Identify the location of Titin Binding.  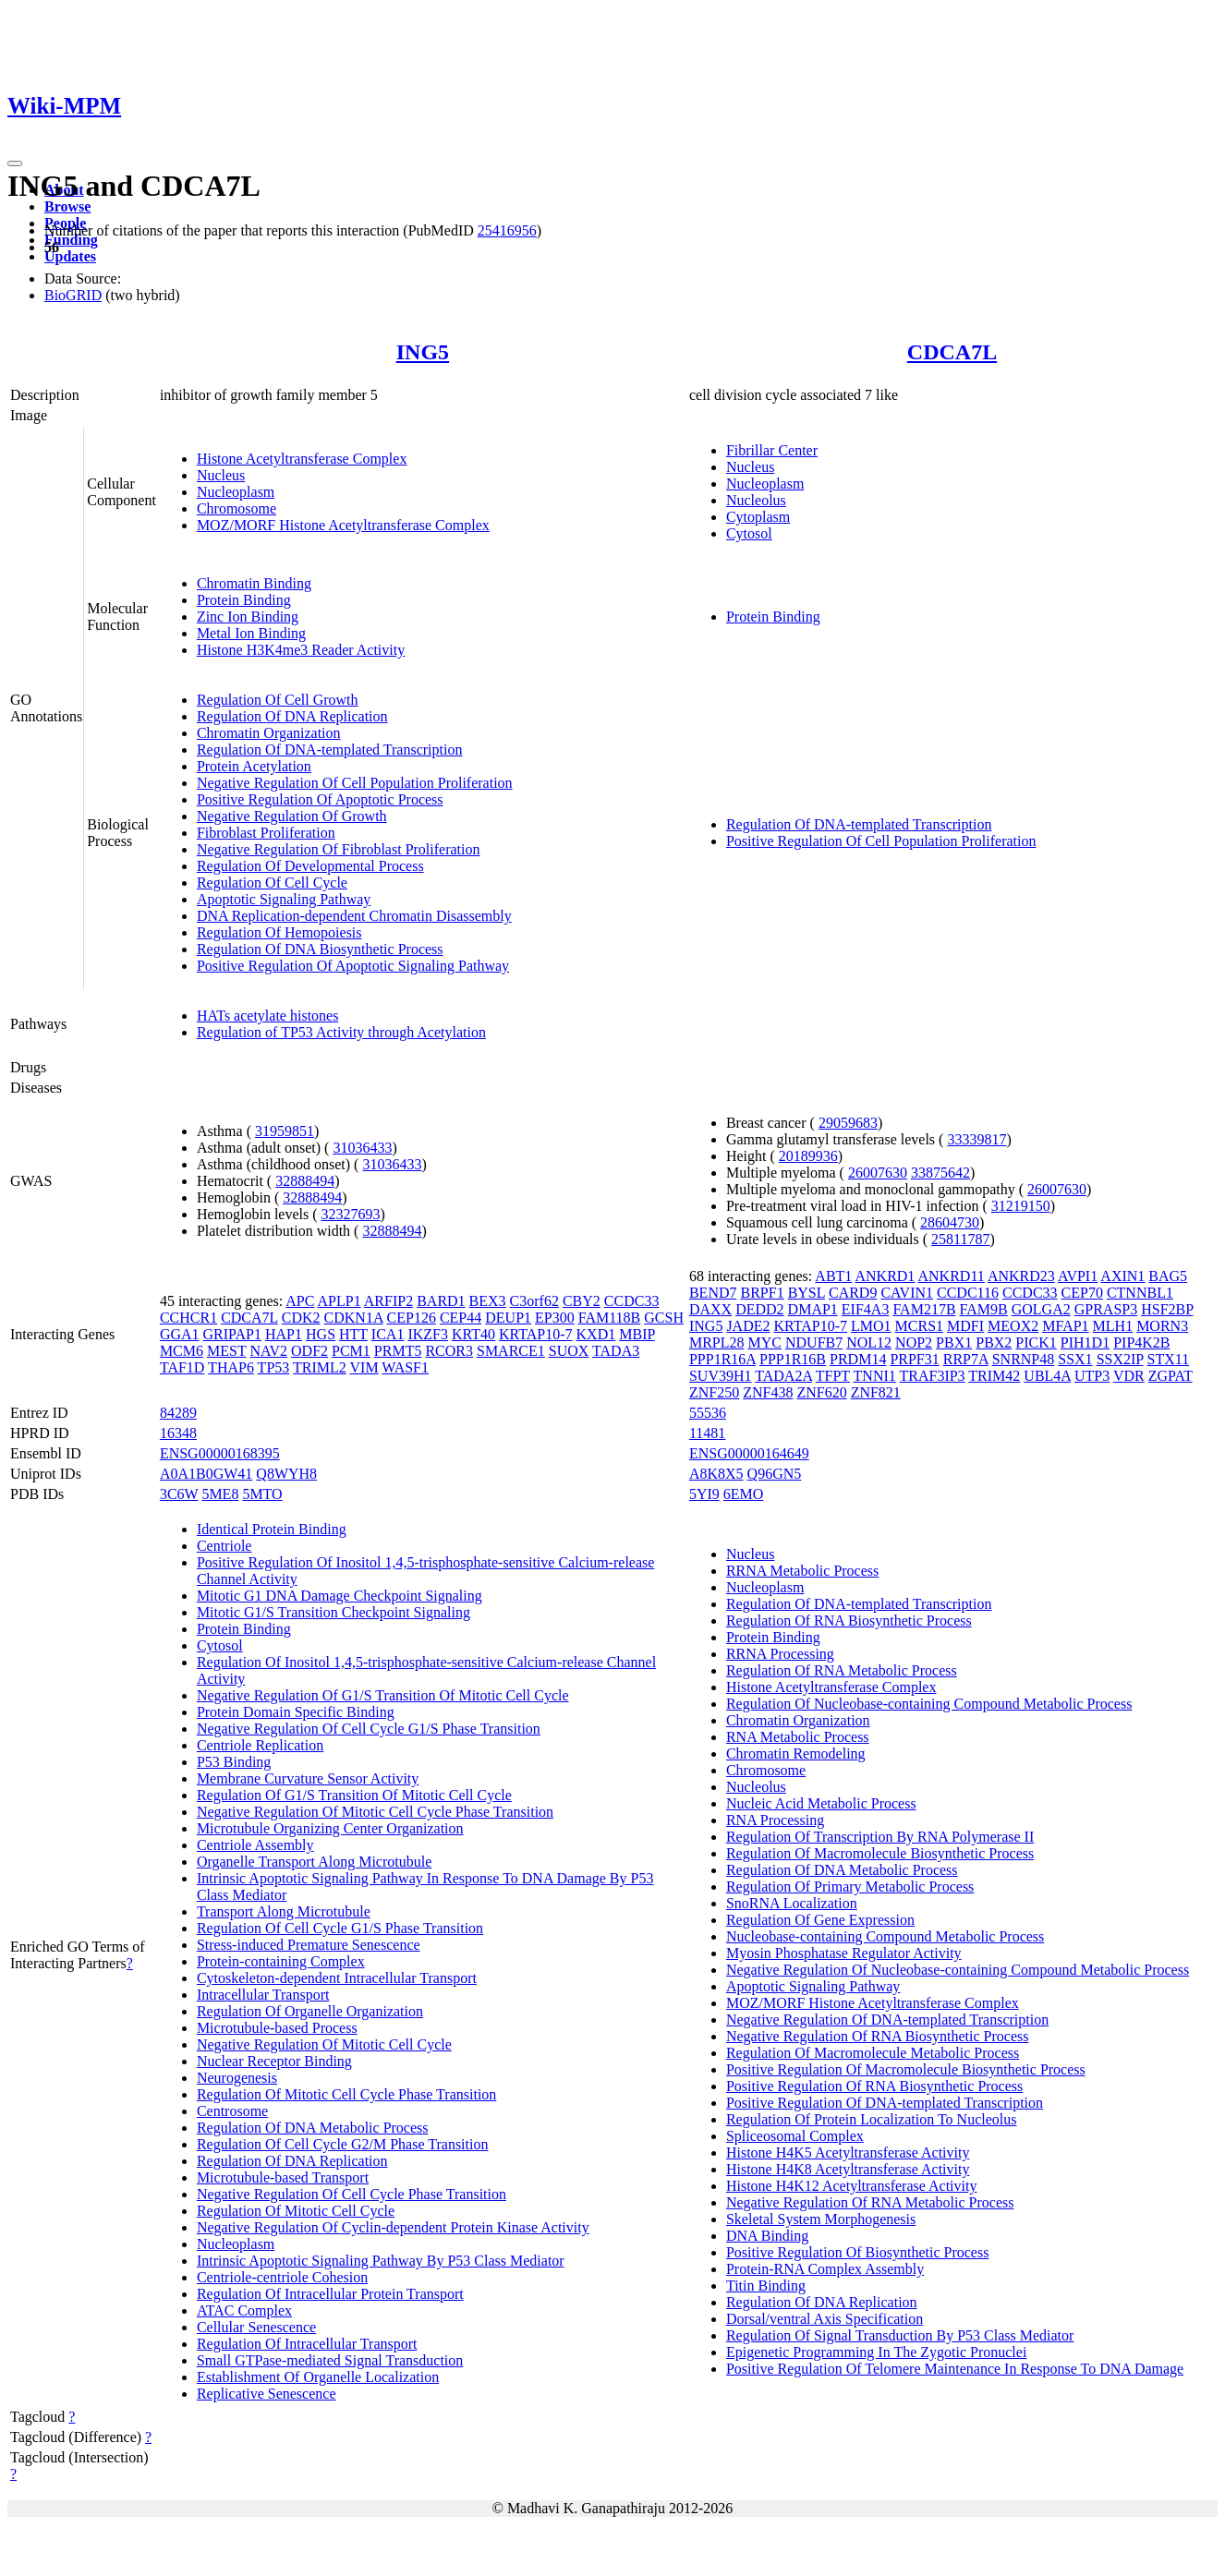
(766, 2285).